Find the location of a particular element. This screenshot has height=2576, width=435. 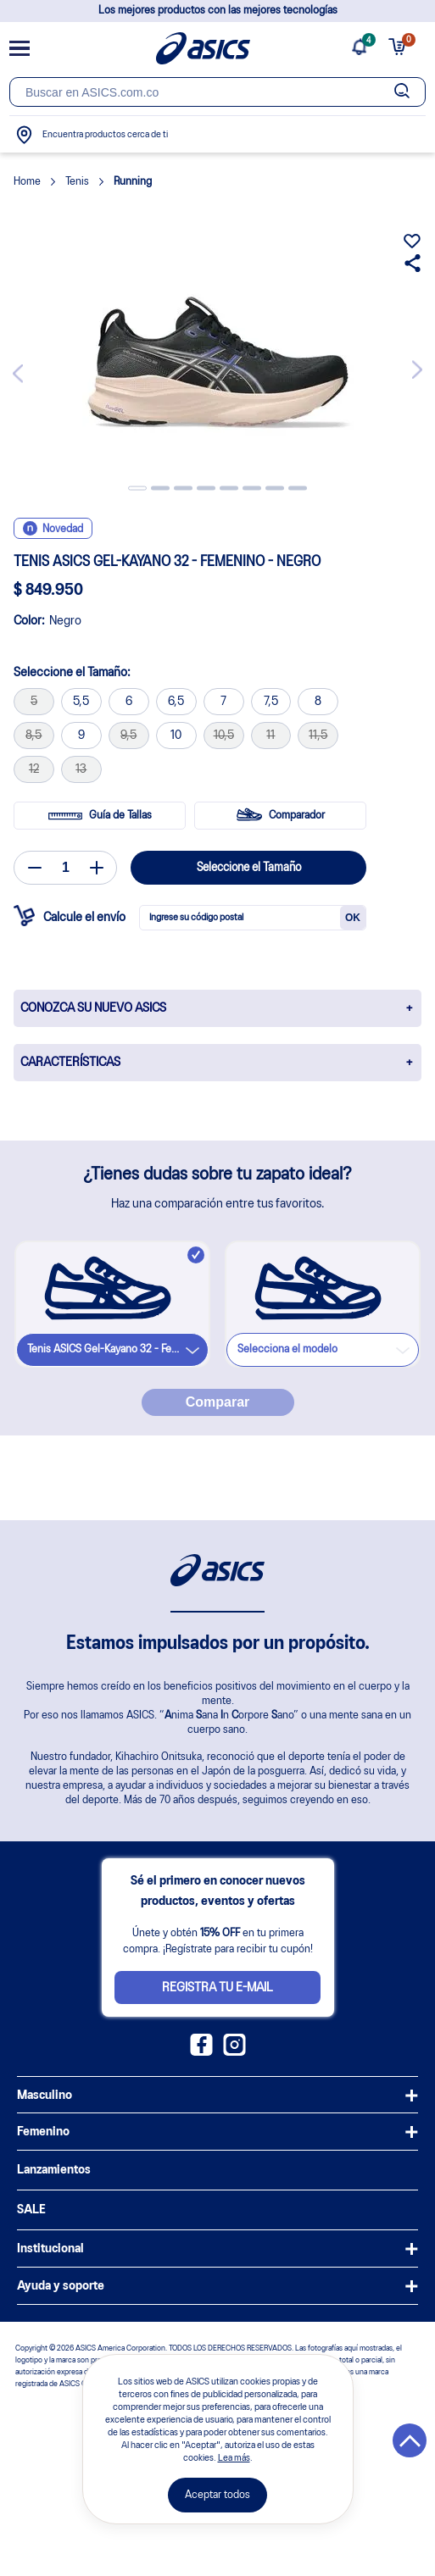

7 [tab] is located at coordinates (274, 488).